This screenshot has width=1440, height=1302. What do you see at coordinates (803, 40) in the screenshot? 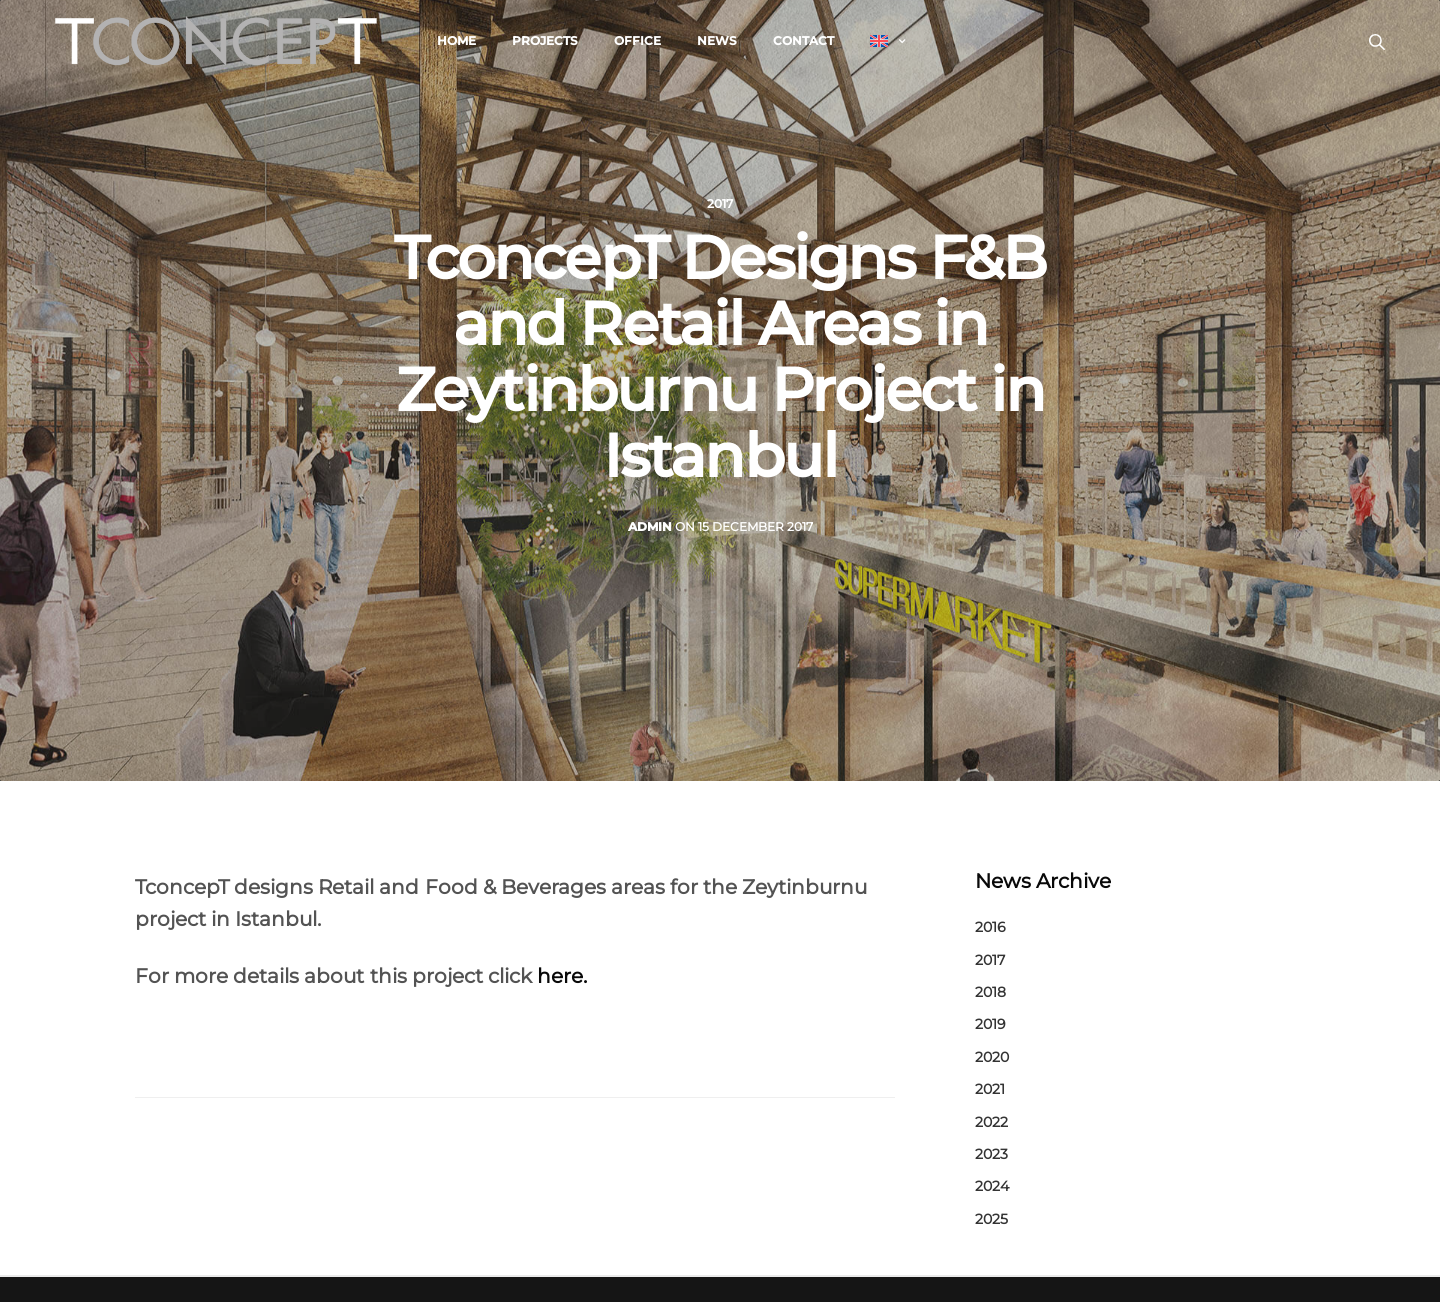
I see `Contact` at bounding box center [803, 40].